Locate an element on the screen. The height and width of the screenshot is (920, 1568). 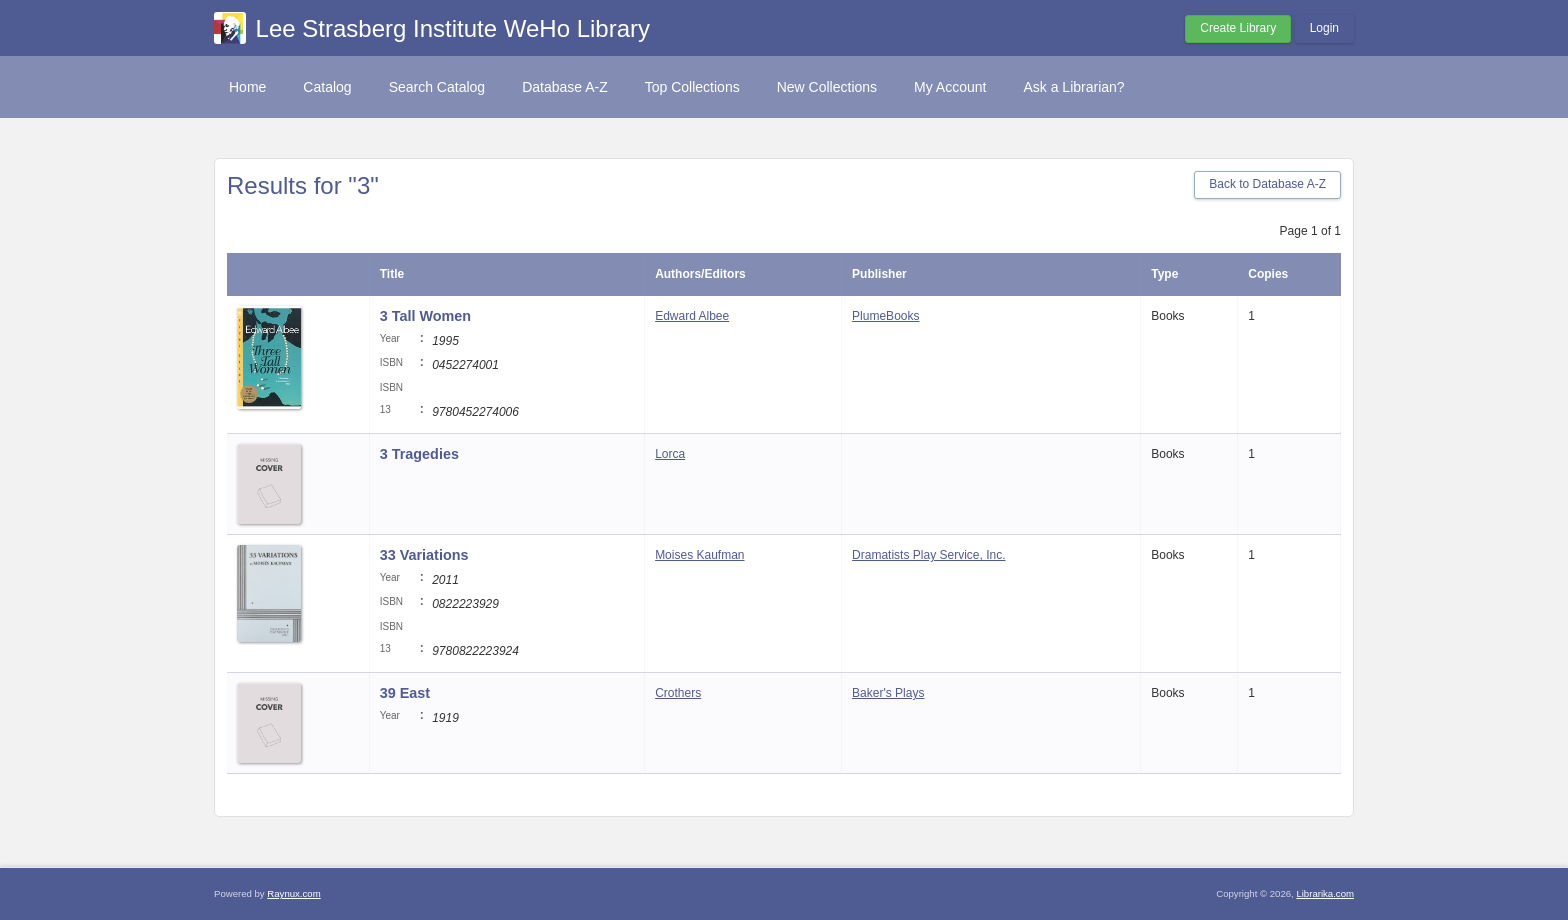
Lorca is located at coordinates (670, 454).